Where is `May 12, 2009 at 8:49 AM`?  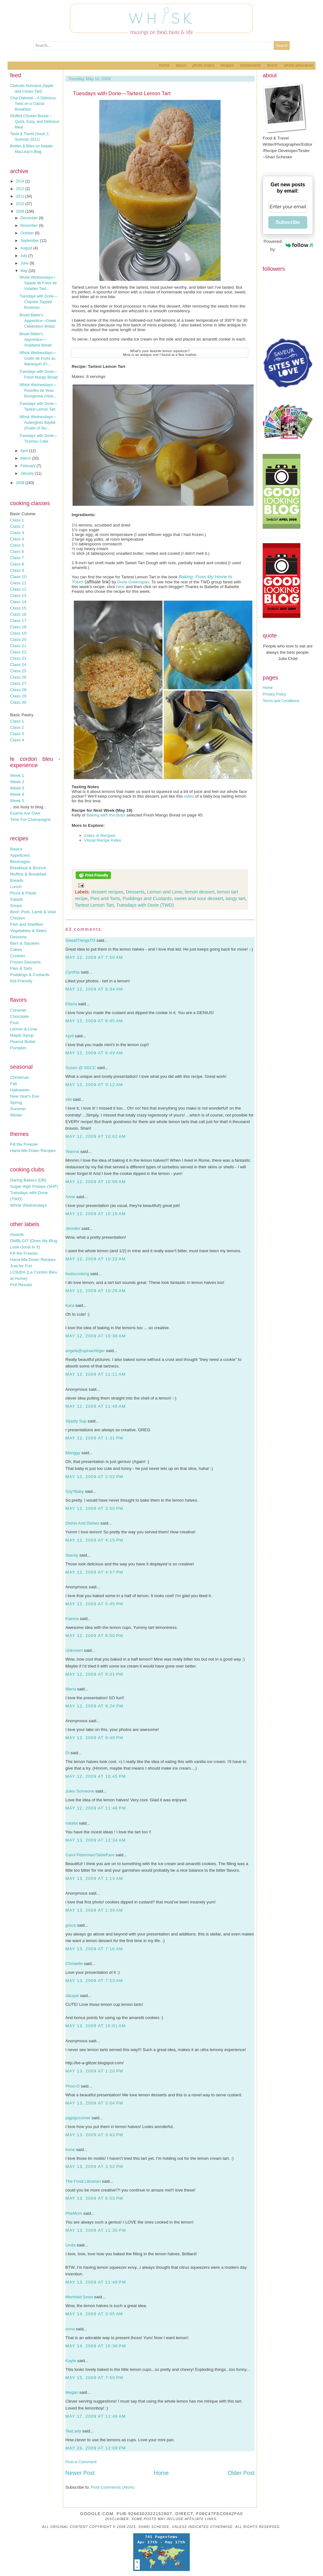 May 12, 2009 at 8:49 AM is located at coordinates (94, 1053).